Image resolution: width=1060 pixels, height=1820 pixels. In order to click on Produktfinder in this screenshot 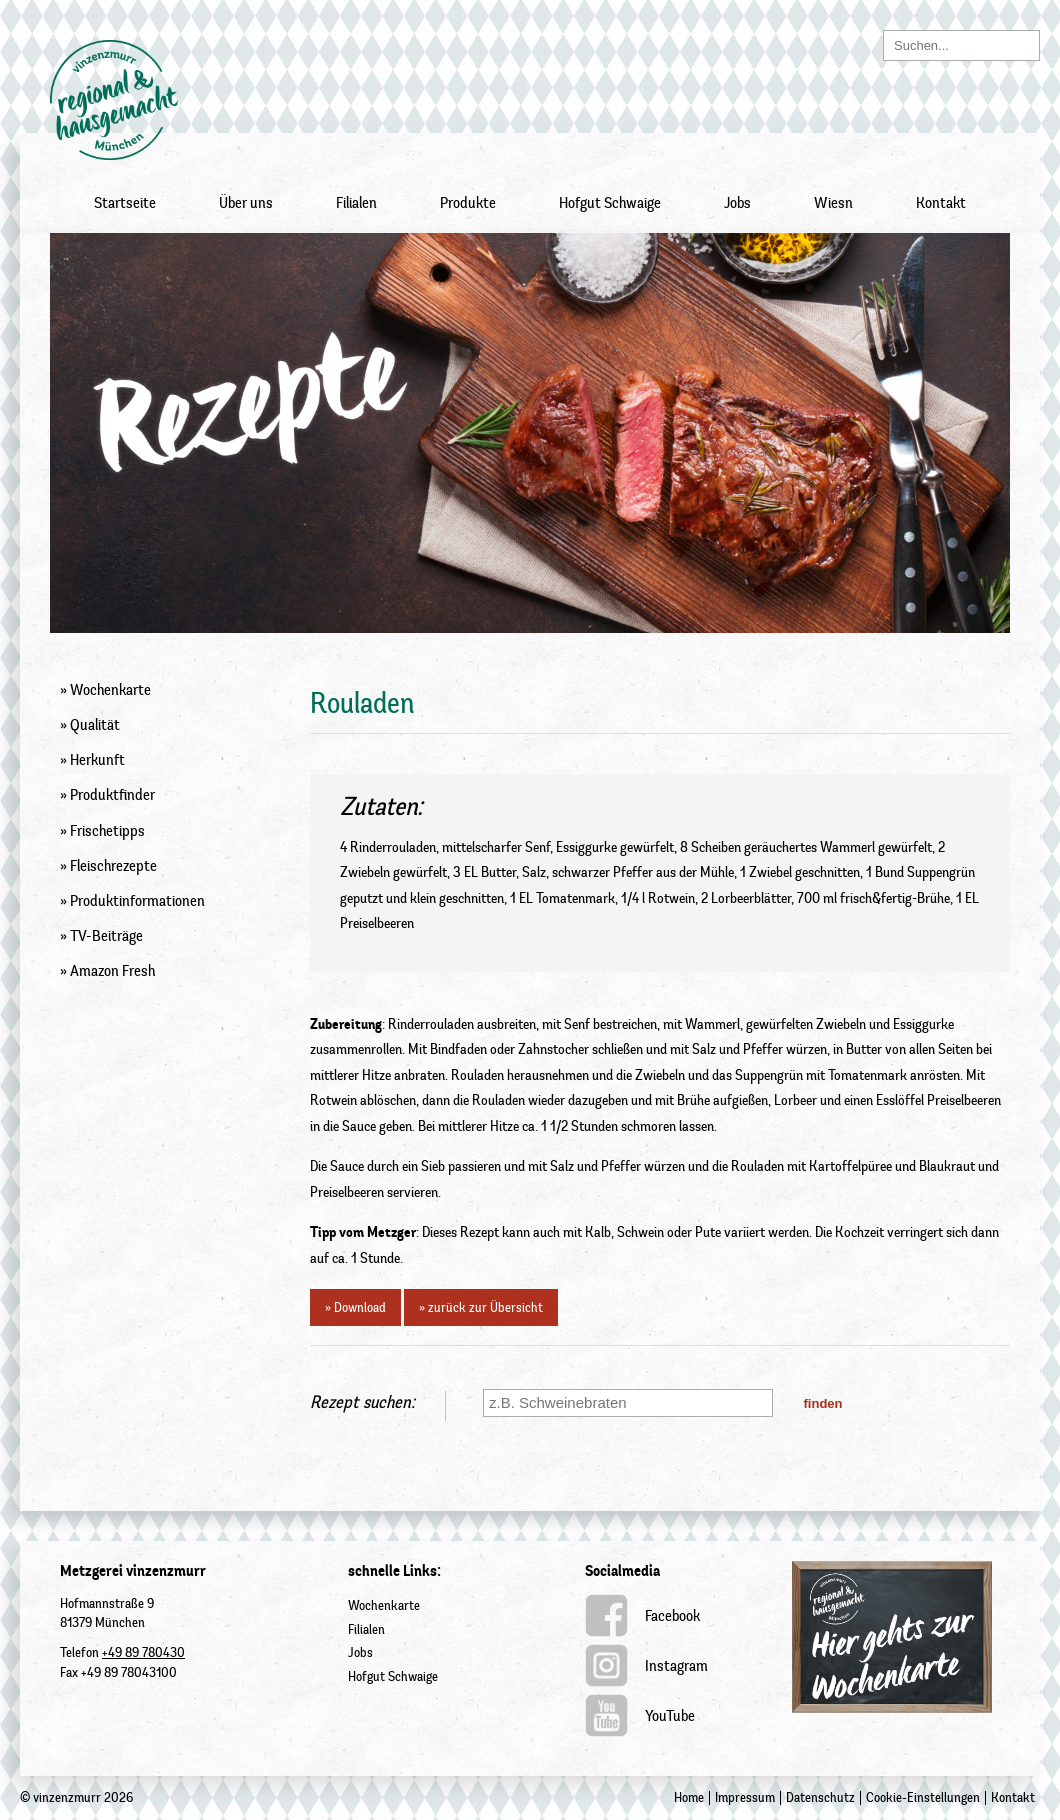, I will do `click(112, 795)`.